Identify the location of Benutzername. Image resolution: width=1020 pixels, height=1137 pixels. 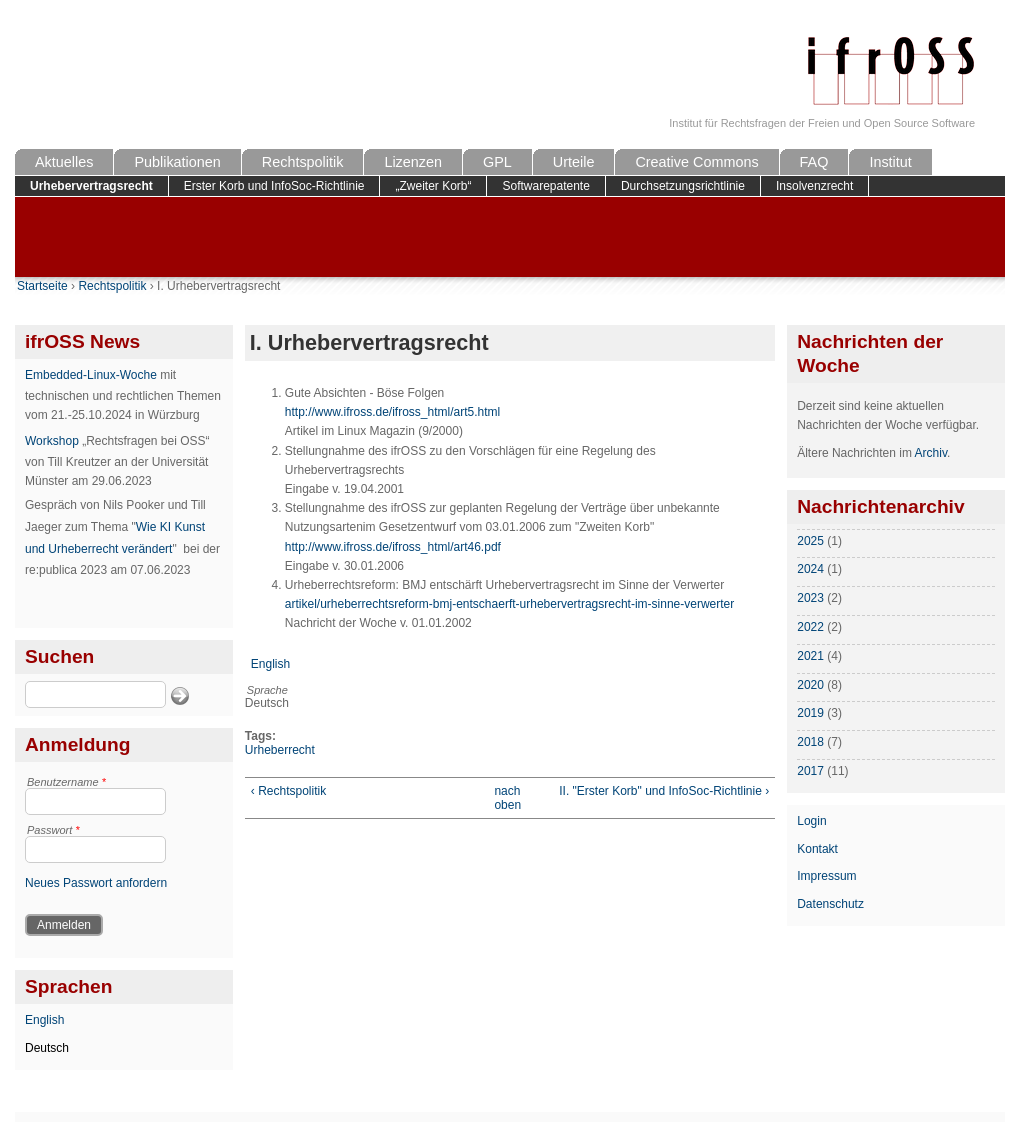
(66, 782).